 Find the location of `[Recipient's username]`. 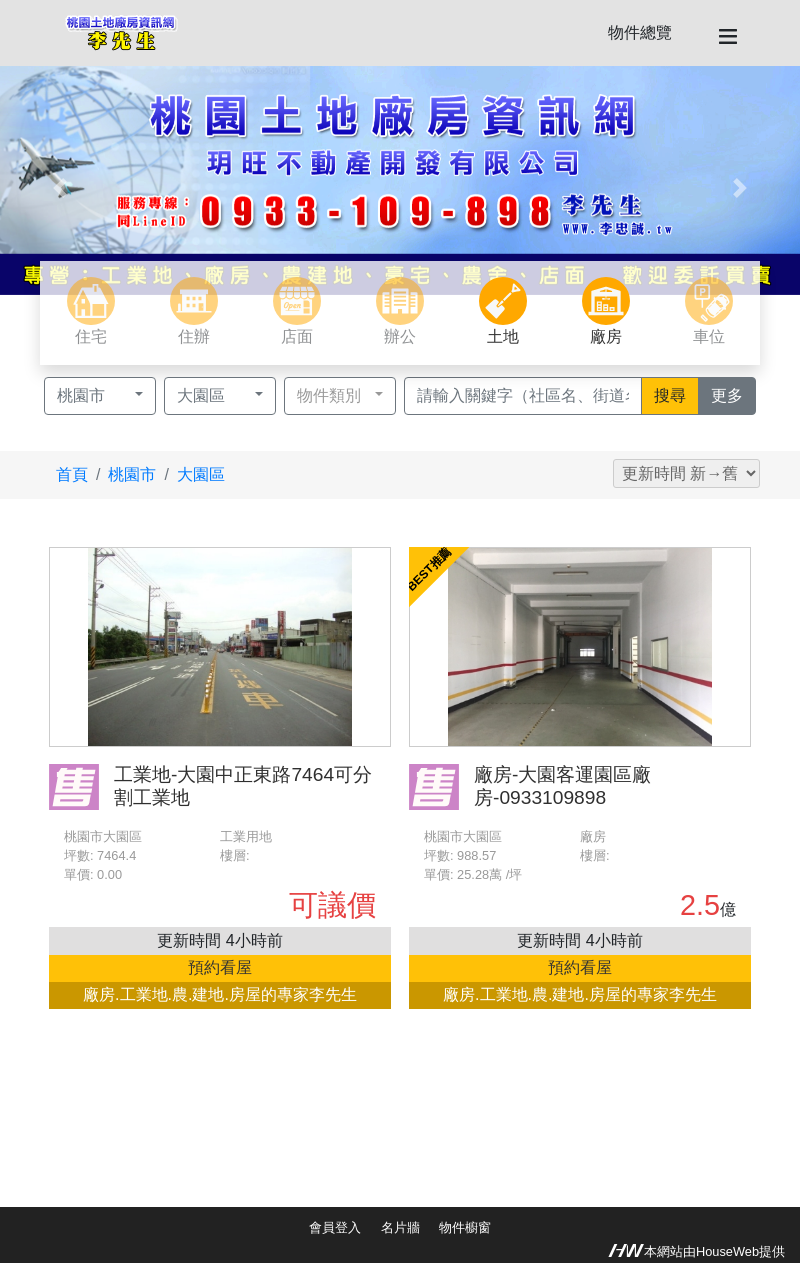

[Recipient's username] is located at coordinates (523, 396).